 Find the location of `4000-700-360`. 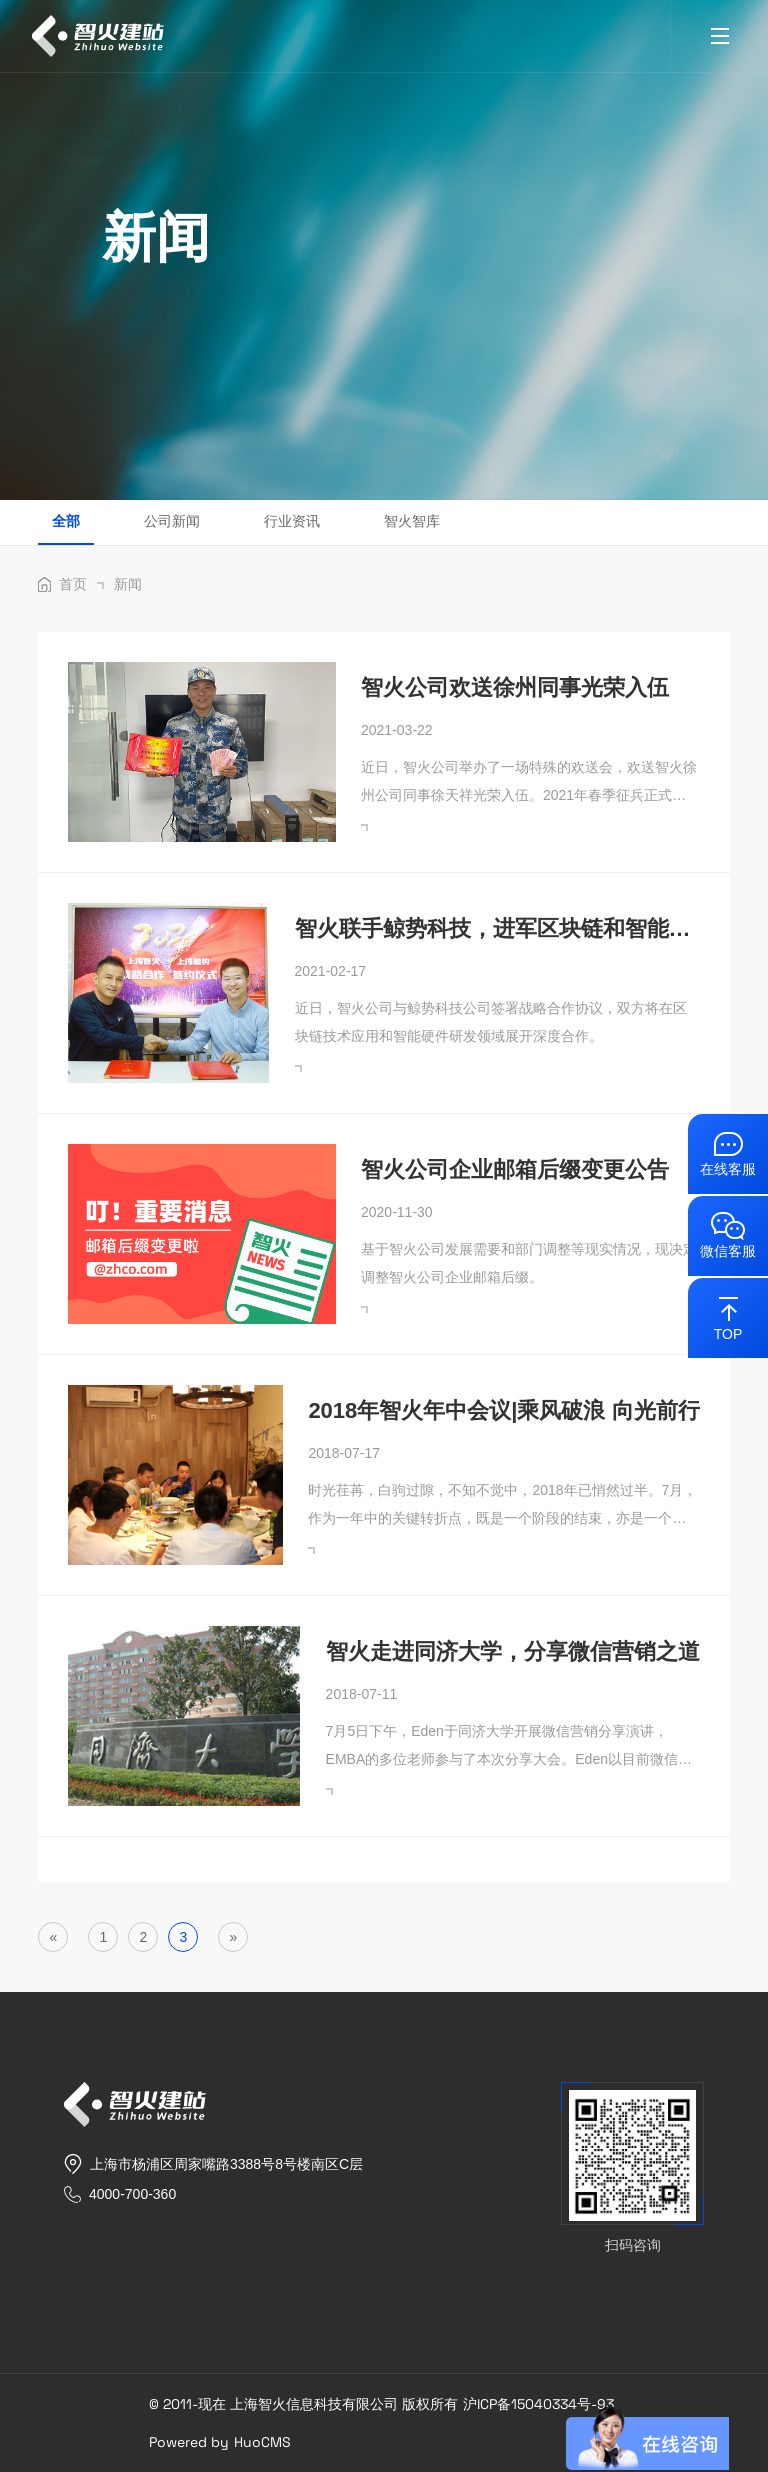

4000-700-360 is located at coordinates (132, 2194).